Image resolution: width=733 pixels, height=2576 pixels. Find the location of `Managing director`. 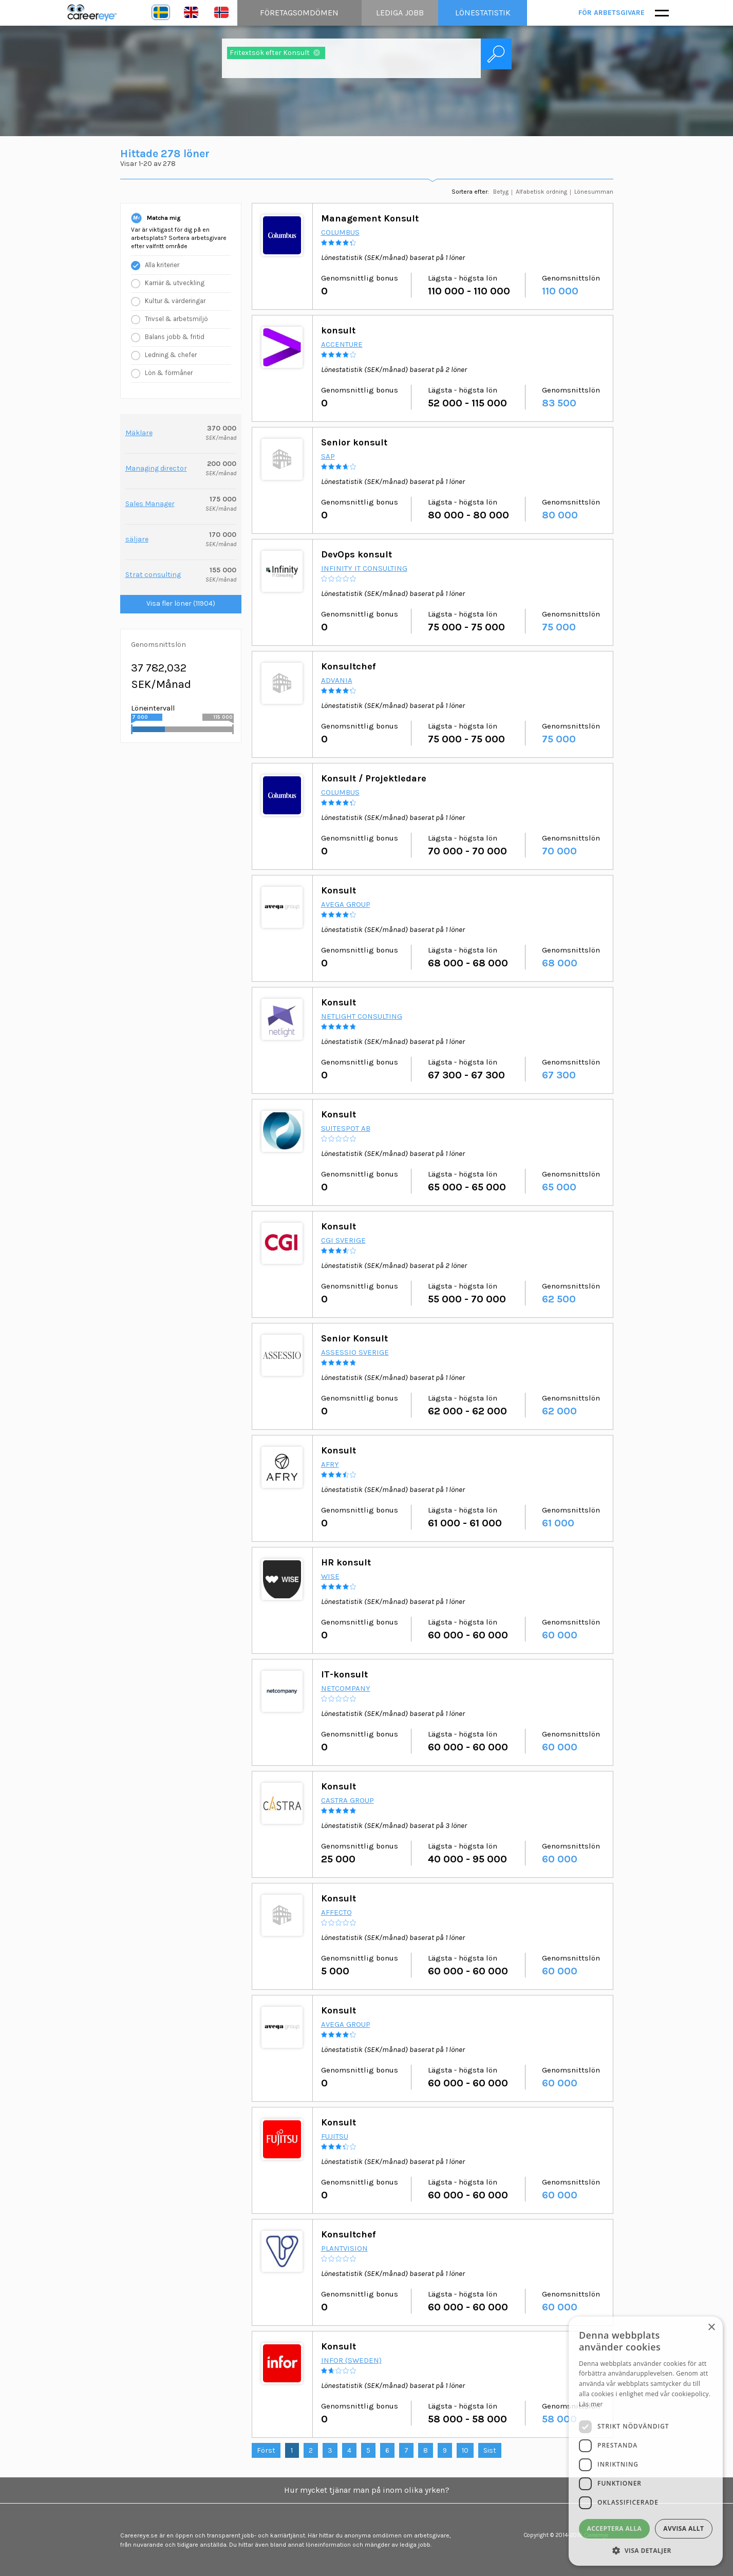

Managing director is located at coordinates (156, 468).